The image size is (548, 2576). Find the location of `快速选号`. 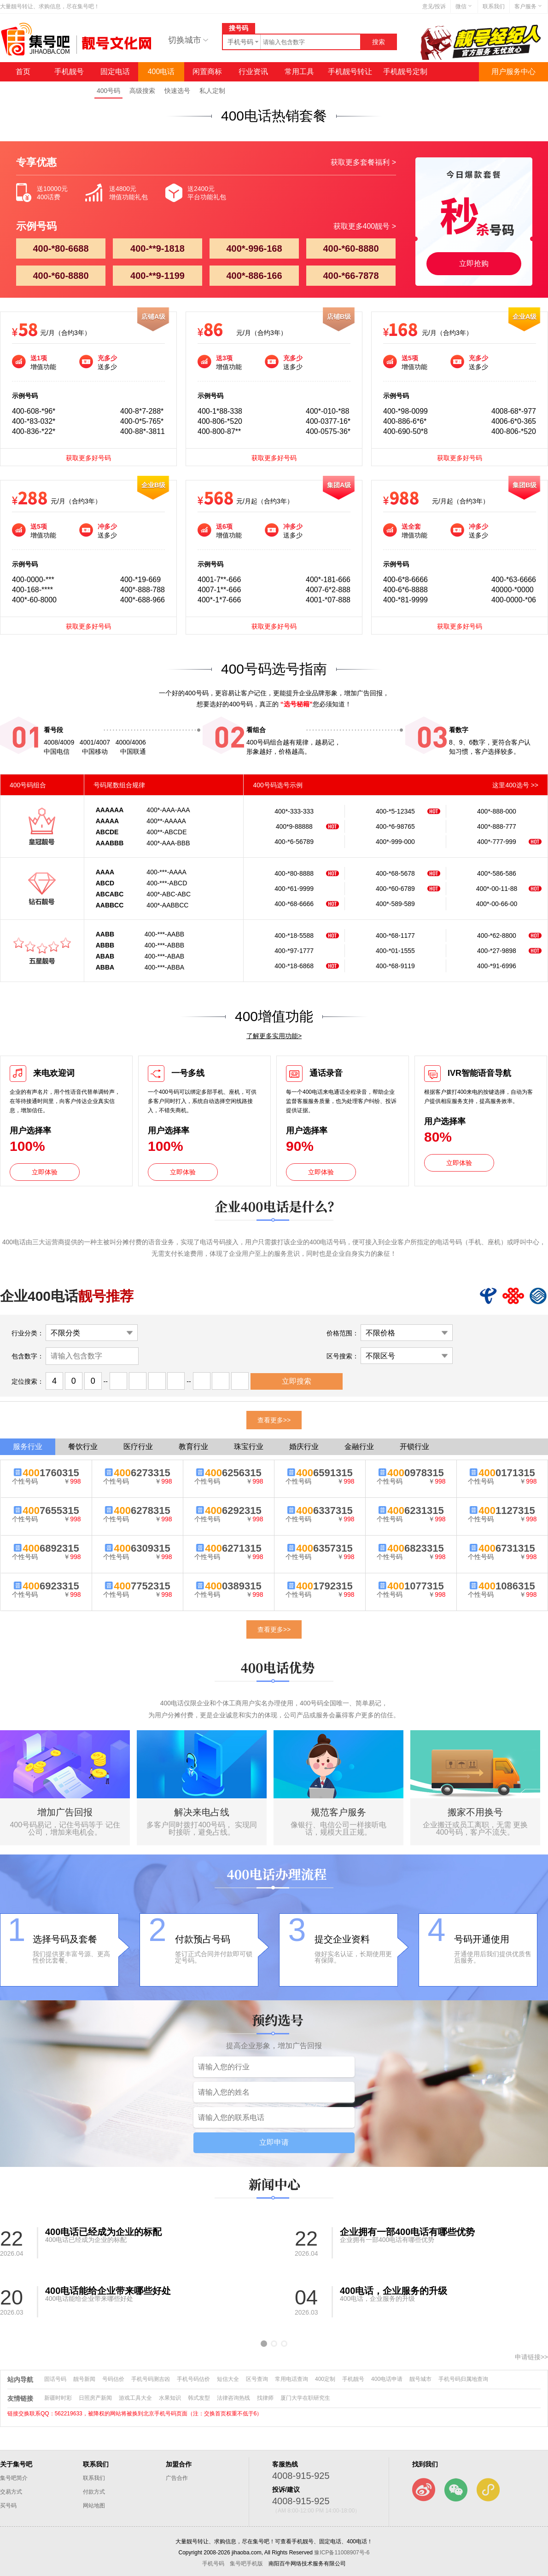

快速选号 is located at coordinates (177, 90).